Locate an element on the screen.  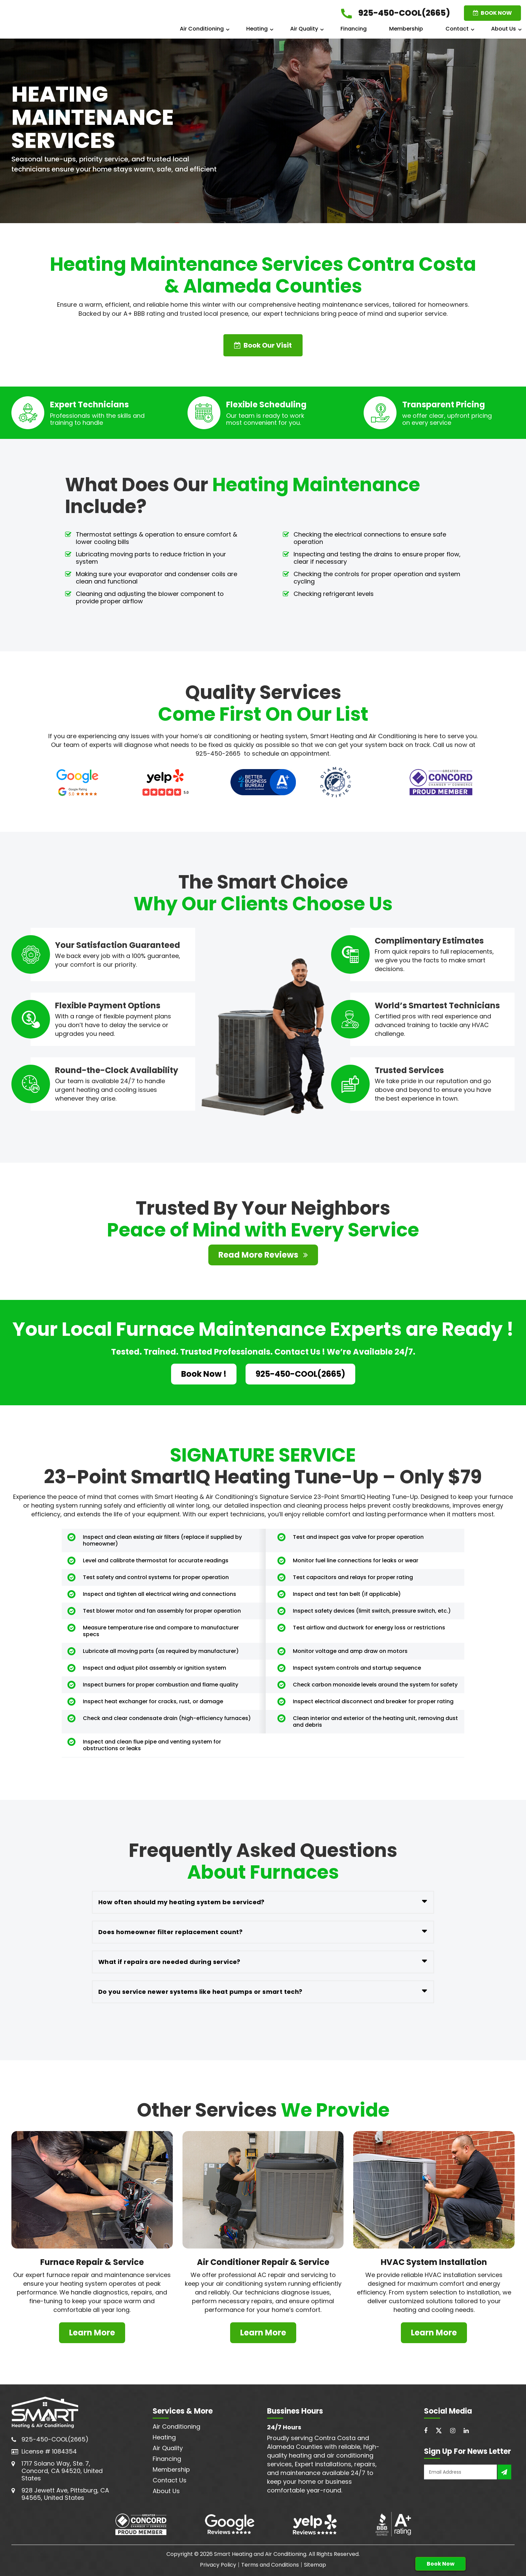
Read More Reviews is located at coordinates (263, 1254).